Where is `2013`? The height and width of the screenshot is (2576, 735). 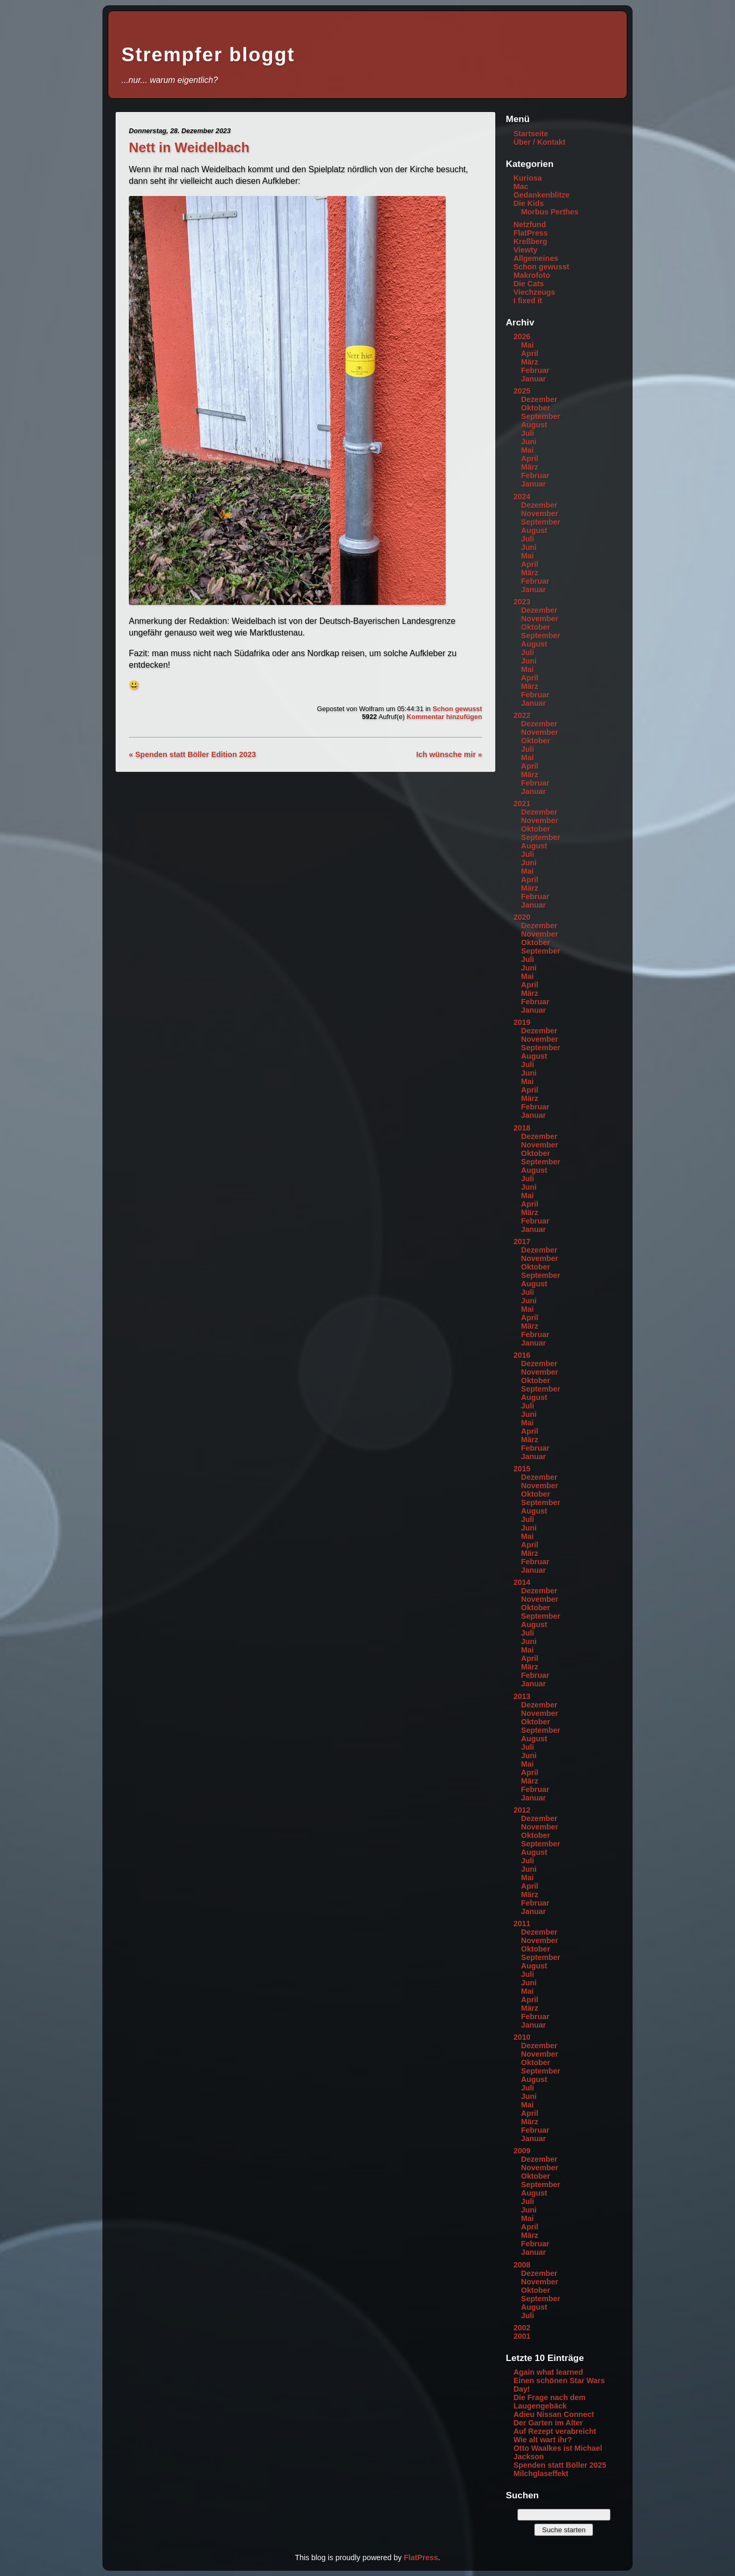
2013 is located at coordinates (521, 1696).